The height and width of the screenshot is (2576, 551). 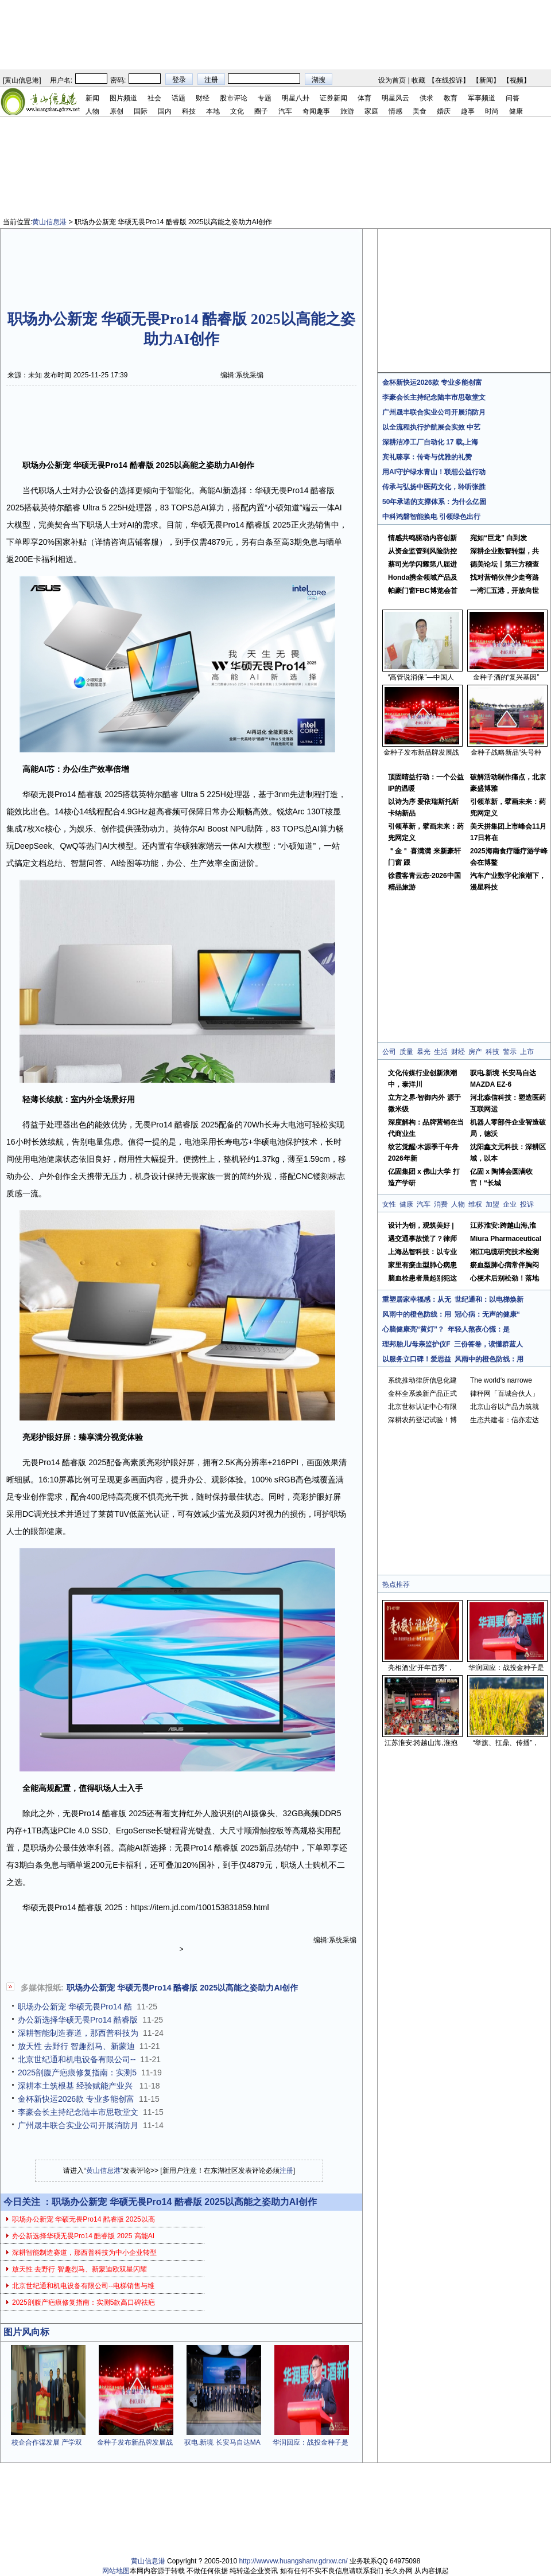 What do you see at coordinates (222, 2442) in the screenshot?
I see `驭电.新境 长安马自达MA` at bounding box center [222, 2442].